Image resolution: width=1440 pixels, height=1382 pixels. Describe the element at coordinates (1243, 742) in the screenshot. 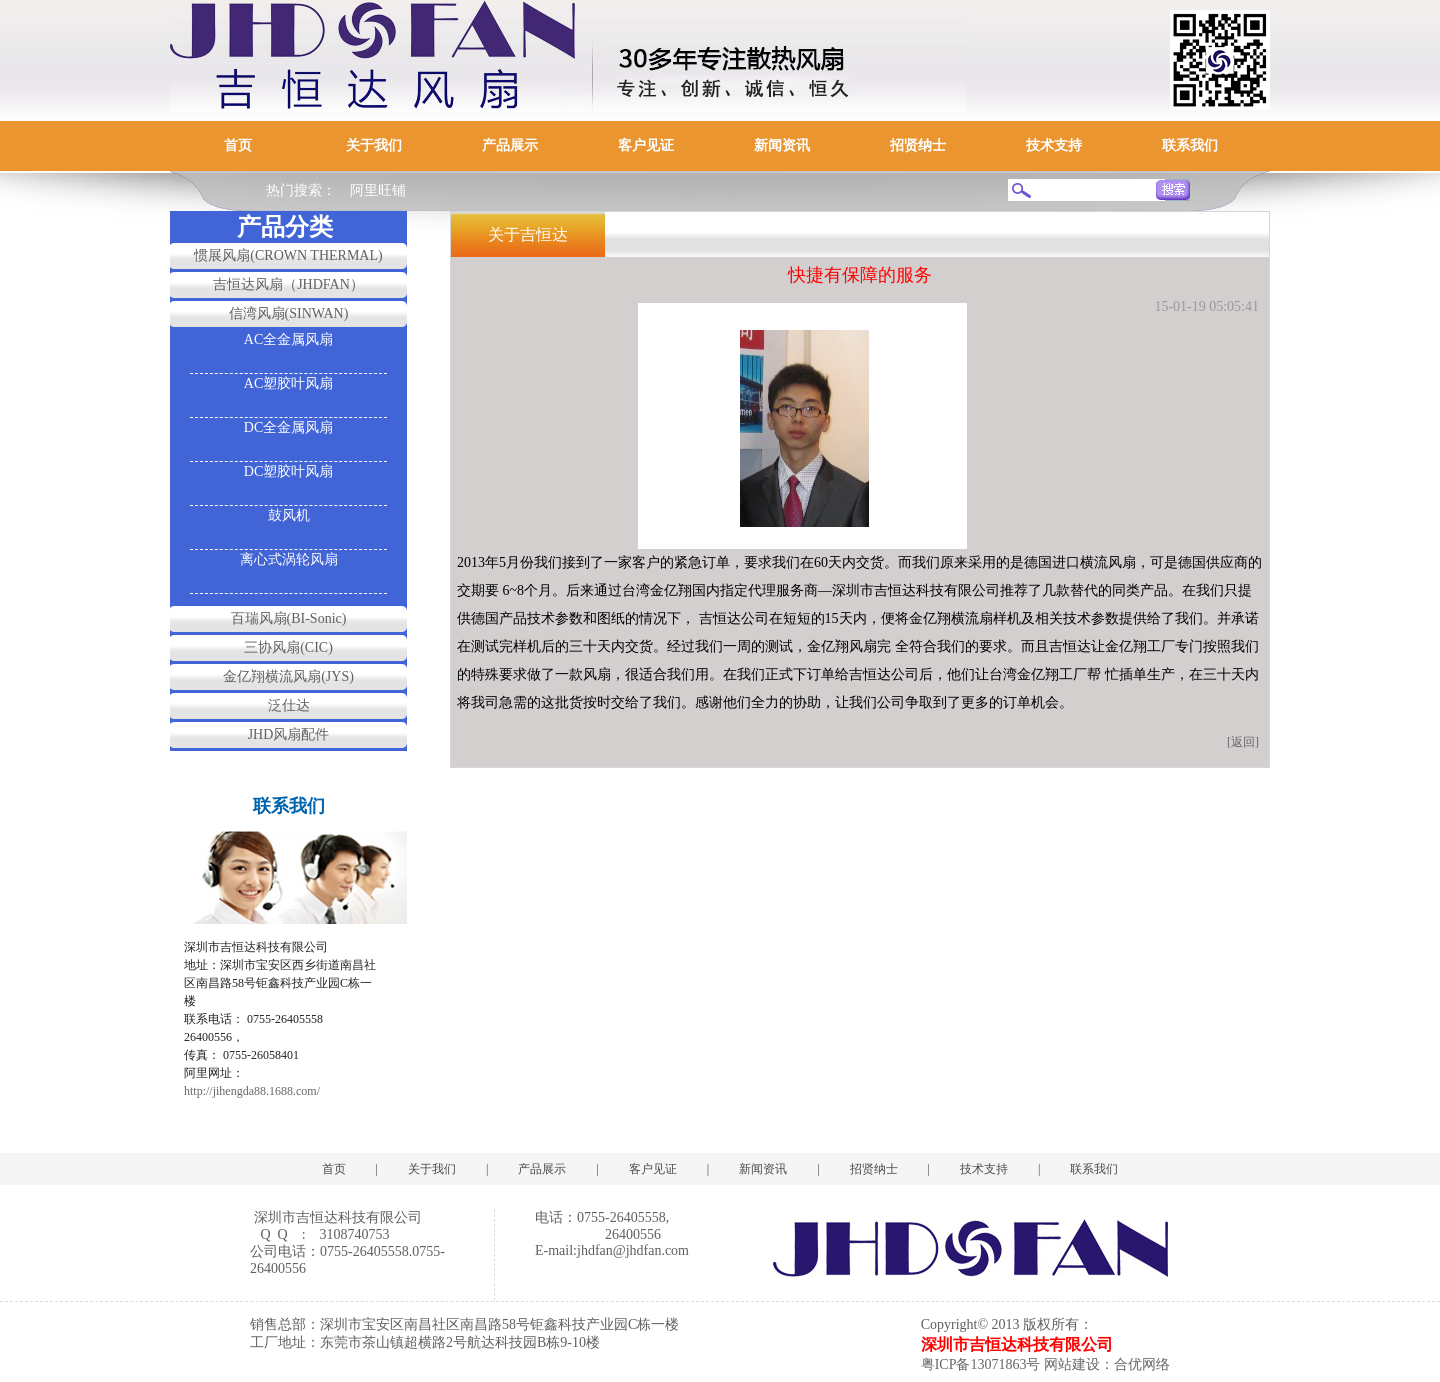

I see `[返回]` at that location.